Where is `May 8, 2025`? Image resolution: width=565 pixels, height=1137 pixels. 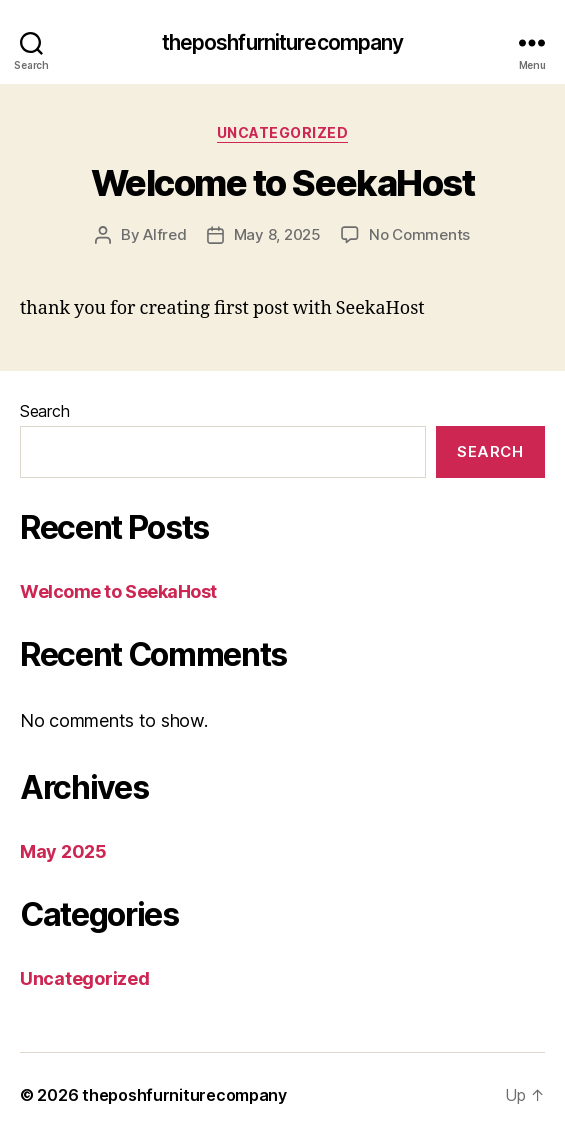
May 8, 2025 is located at coordinates (277, 234).